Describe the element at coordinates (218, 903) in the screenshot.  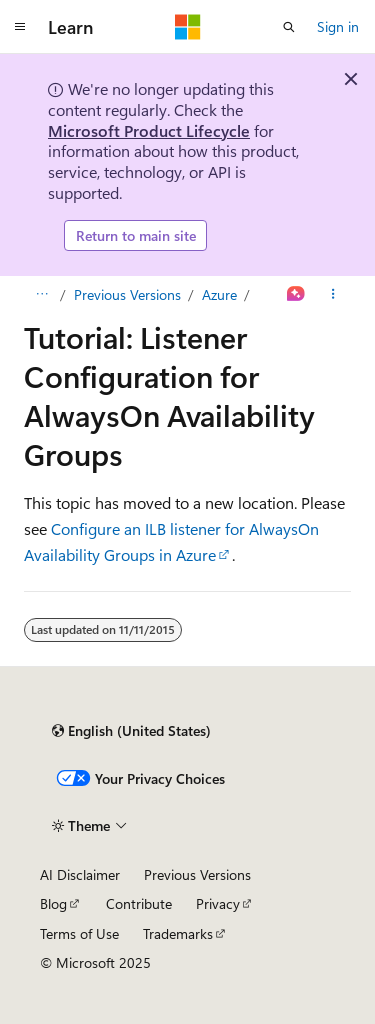
I see `Privacy` at that location.